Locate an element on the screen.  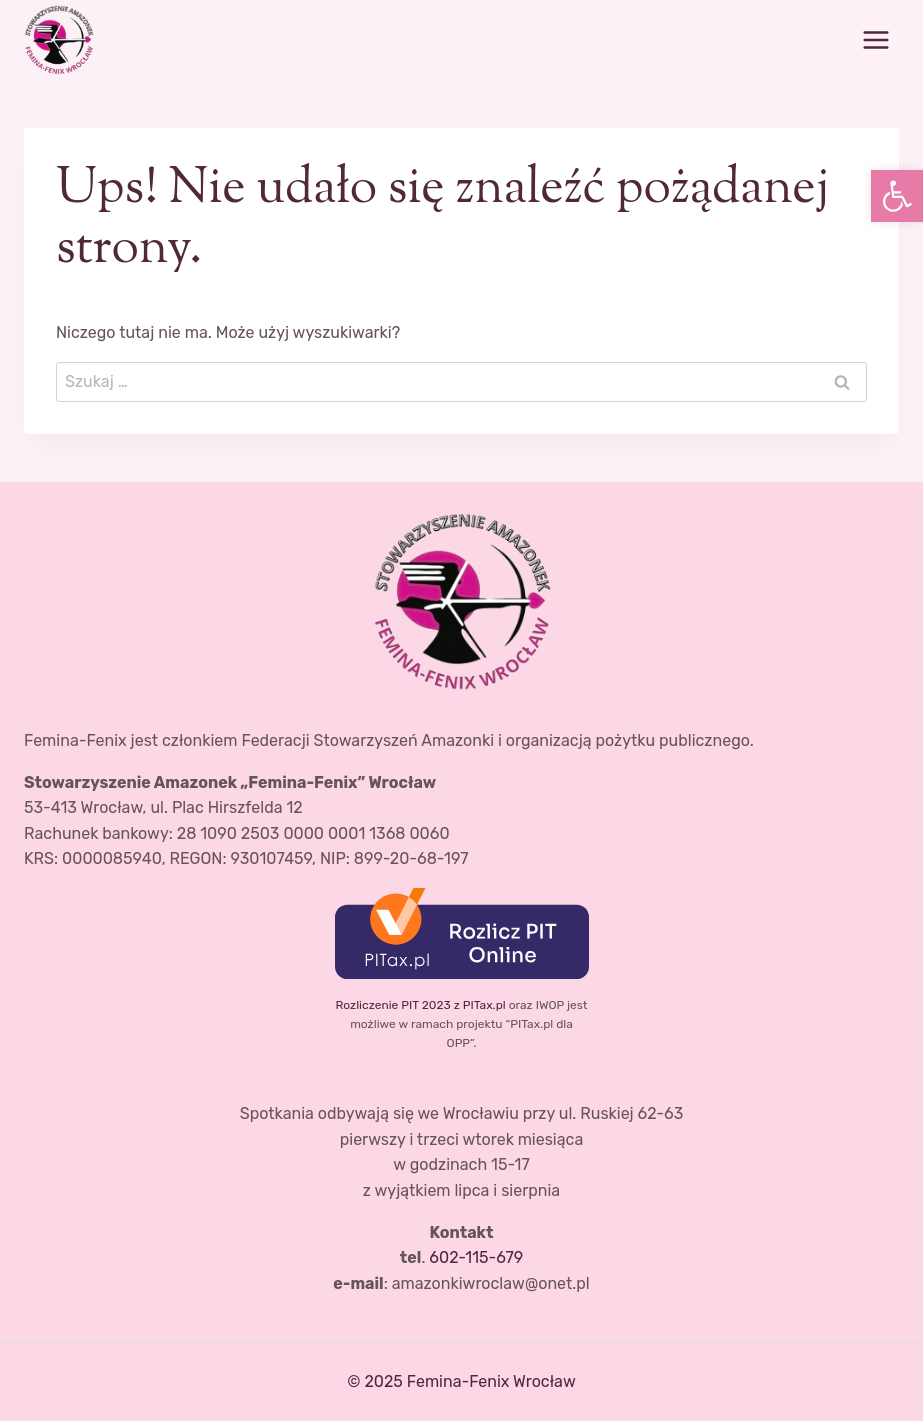
Rozliczenie PIT 2023 z PITax.pl is located at coordinates (420, 1005).